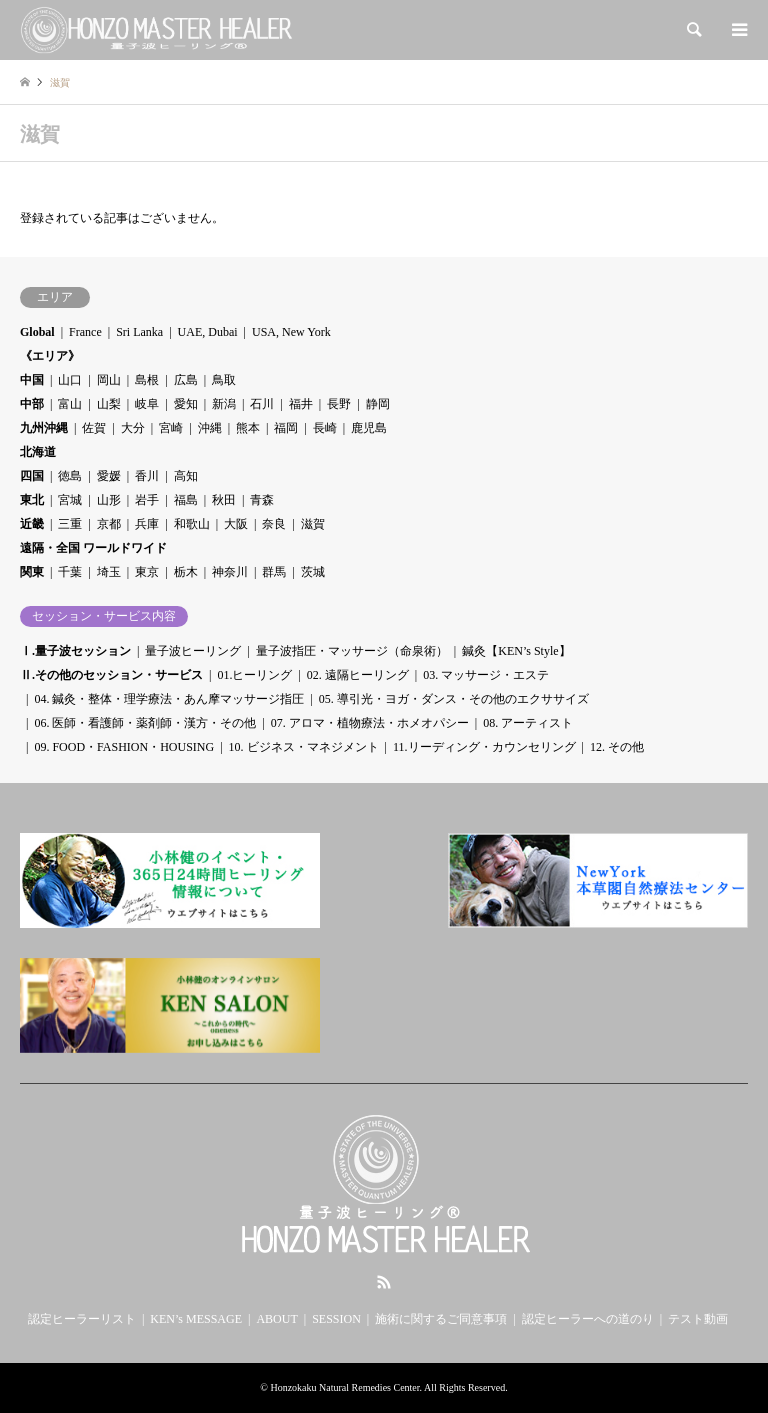 Image resolution: width=768 pixels, height=1413 pixels. I want to click on 山梨, so click(109, 404).